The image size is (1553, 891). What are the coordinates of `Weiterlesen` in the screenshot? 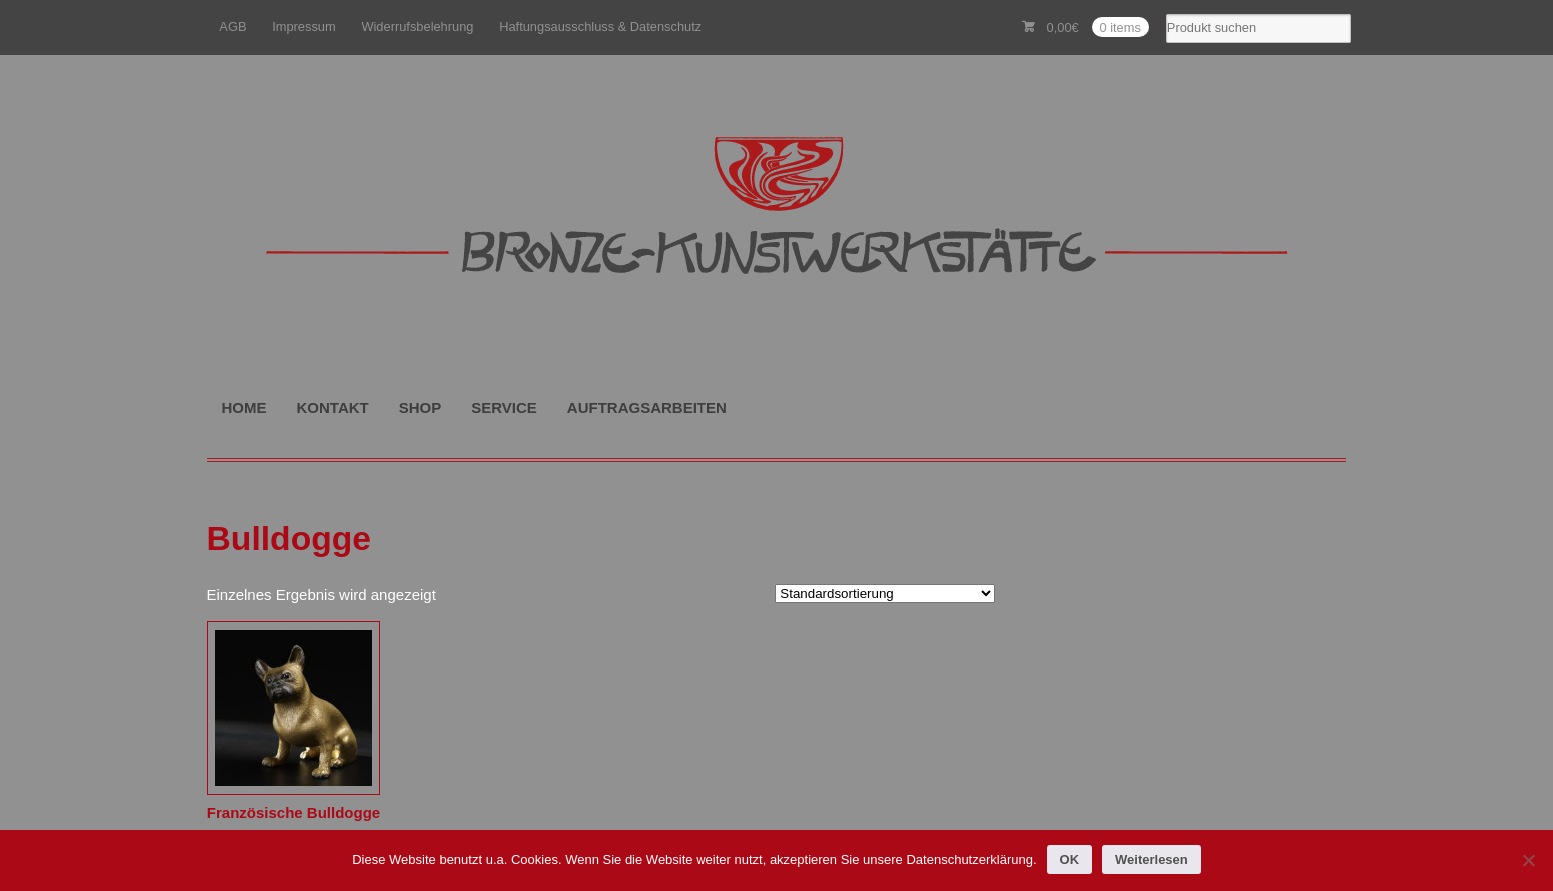 It's located at (1151, 859).